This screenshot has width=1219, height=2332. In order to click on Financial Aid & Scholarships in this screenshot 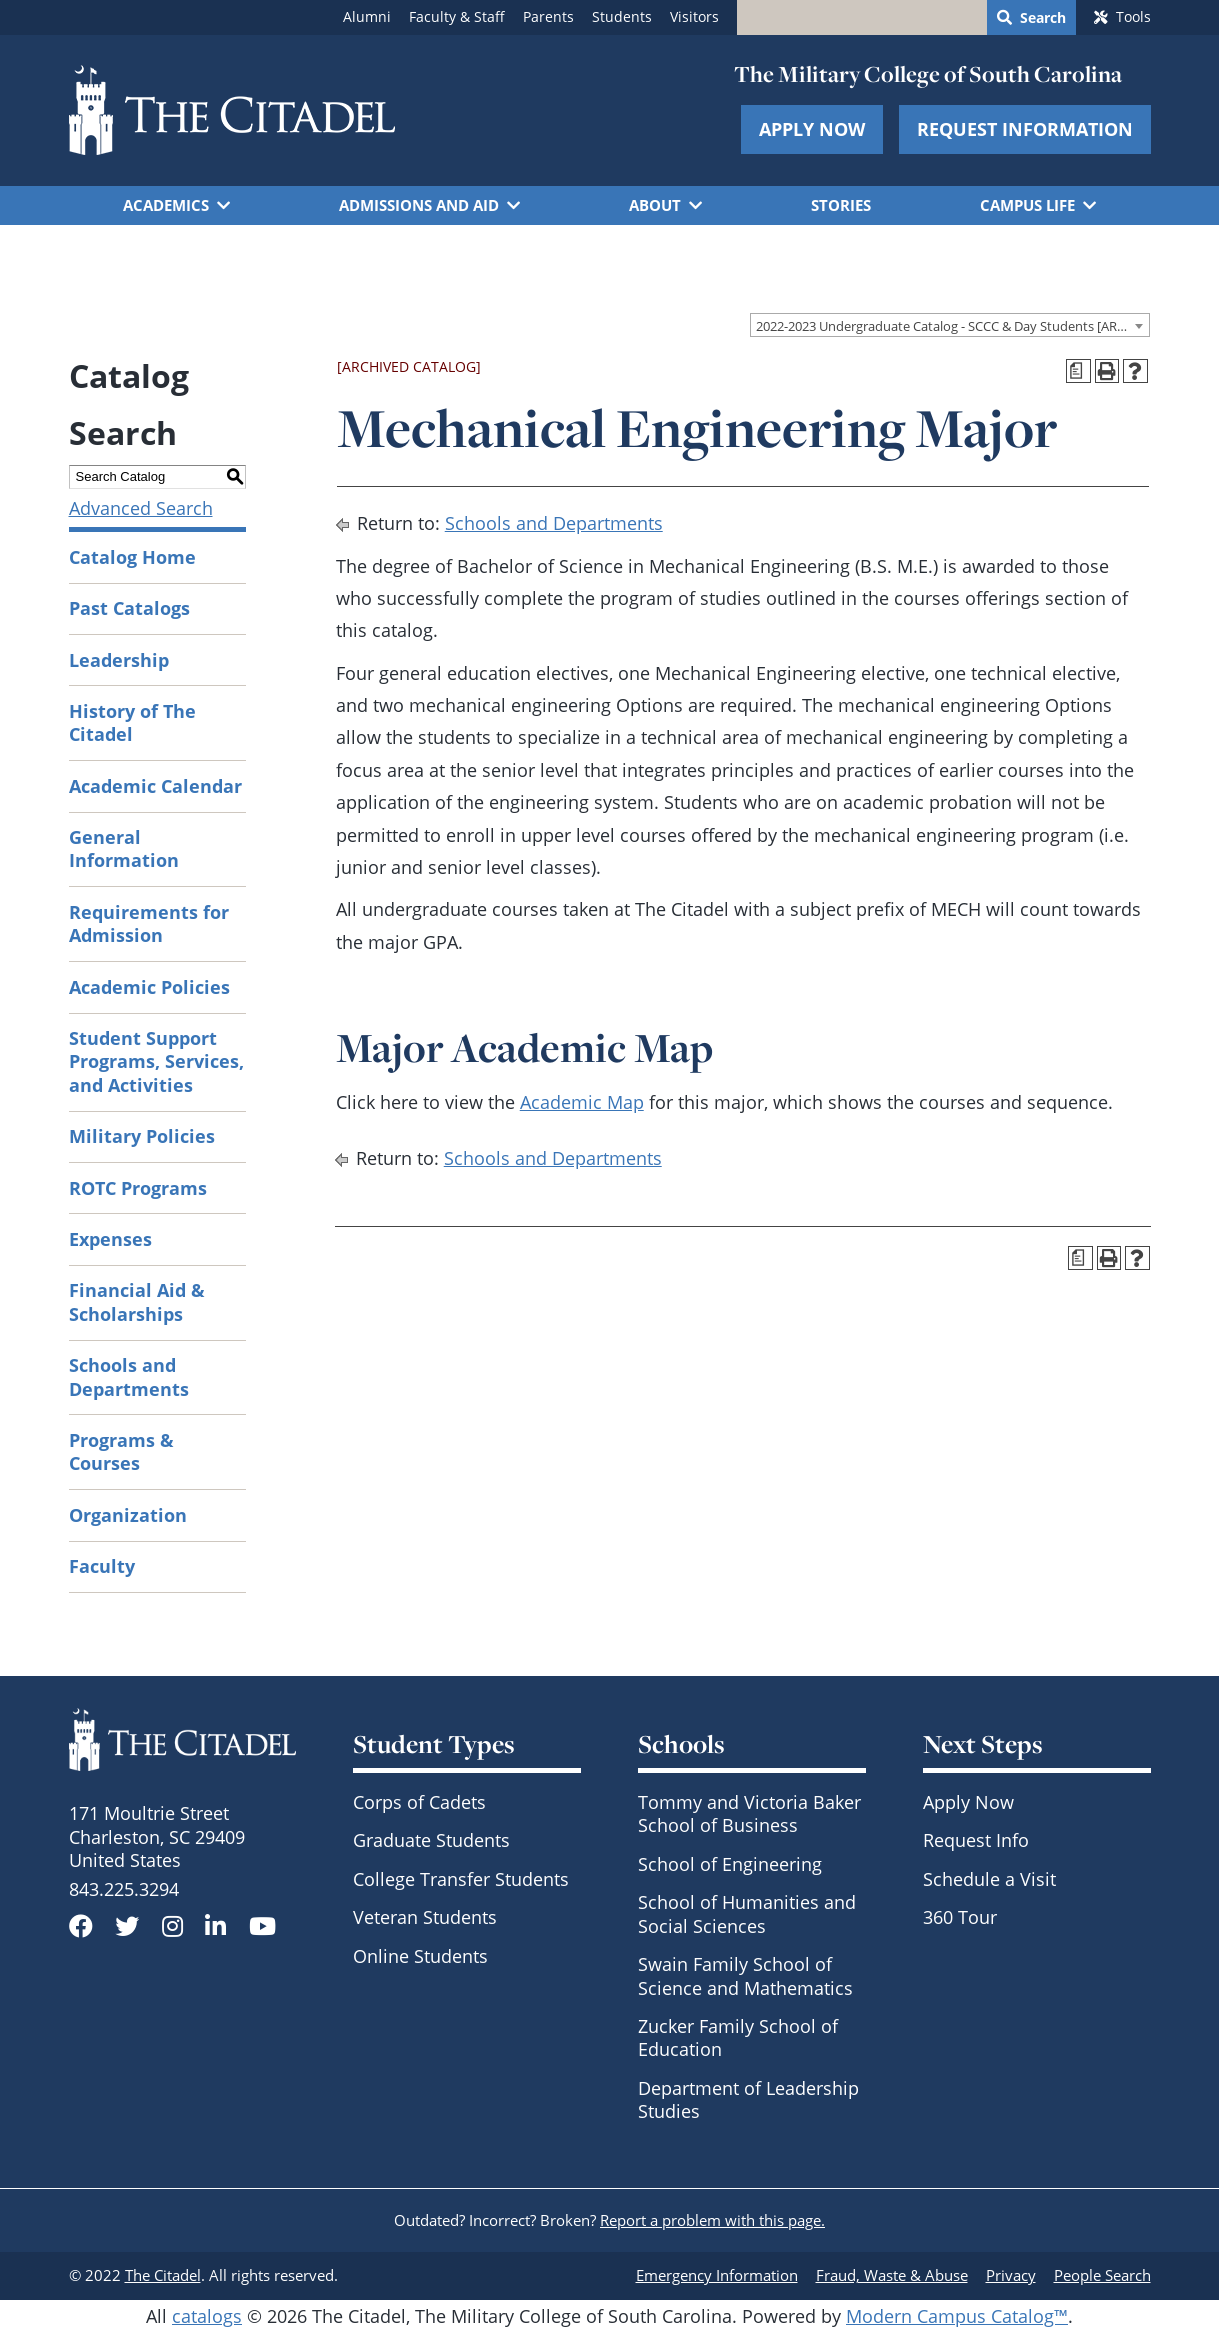, I will do `click(137, 1301)`.